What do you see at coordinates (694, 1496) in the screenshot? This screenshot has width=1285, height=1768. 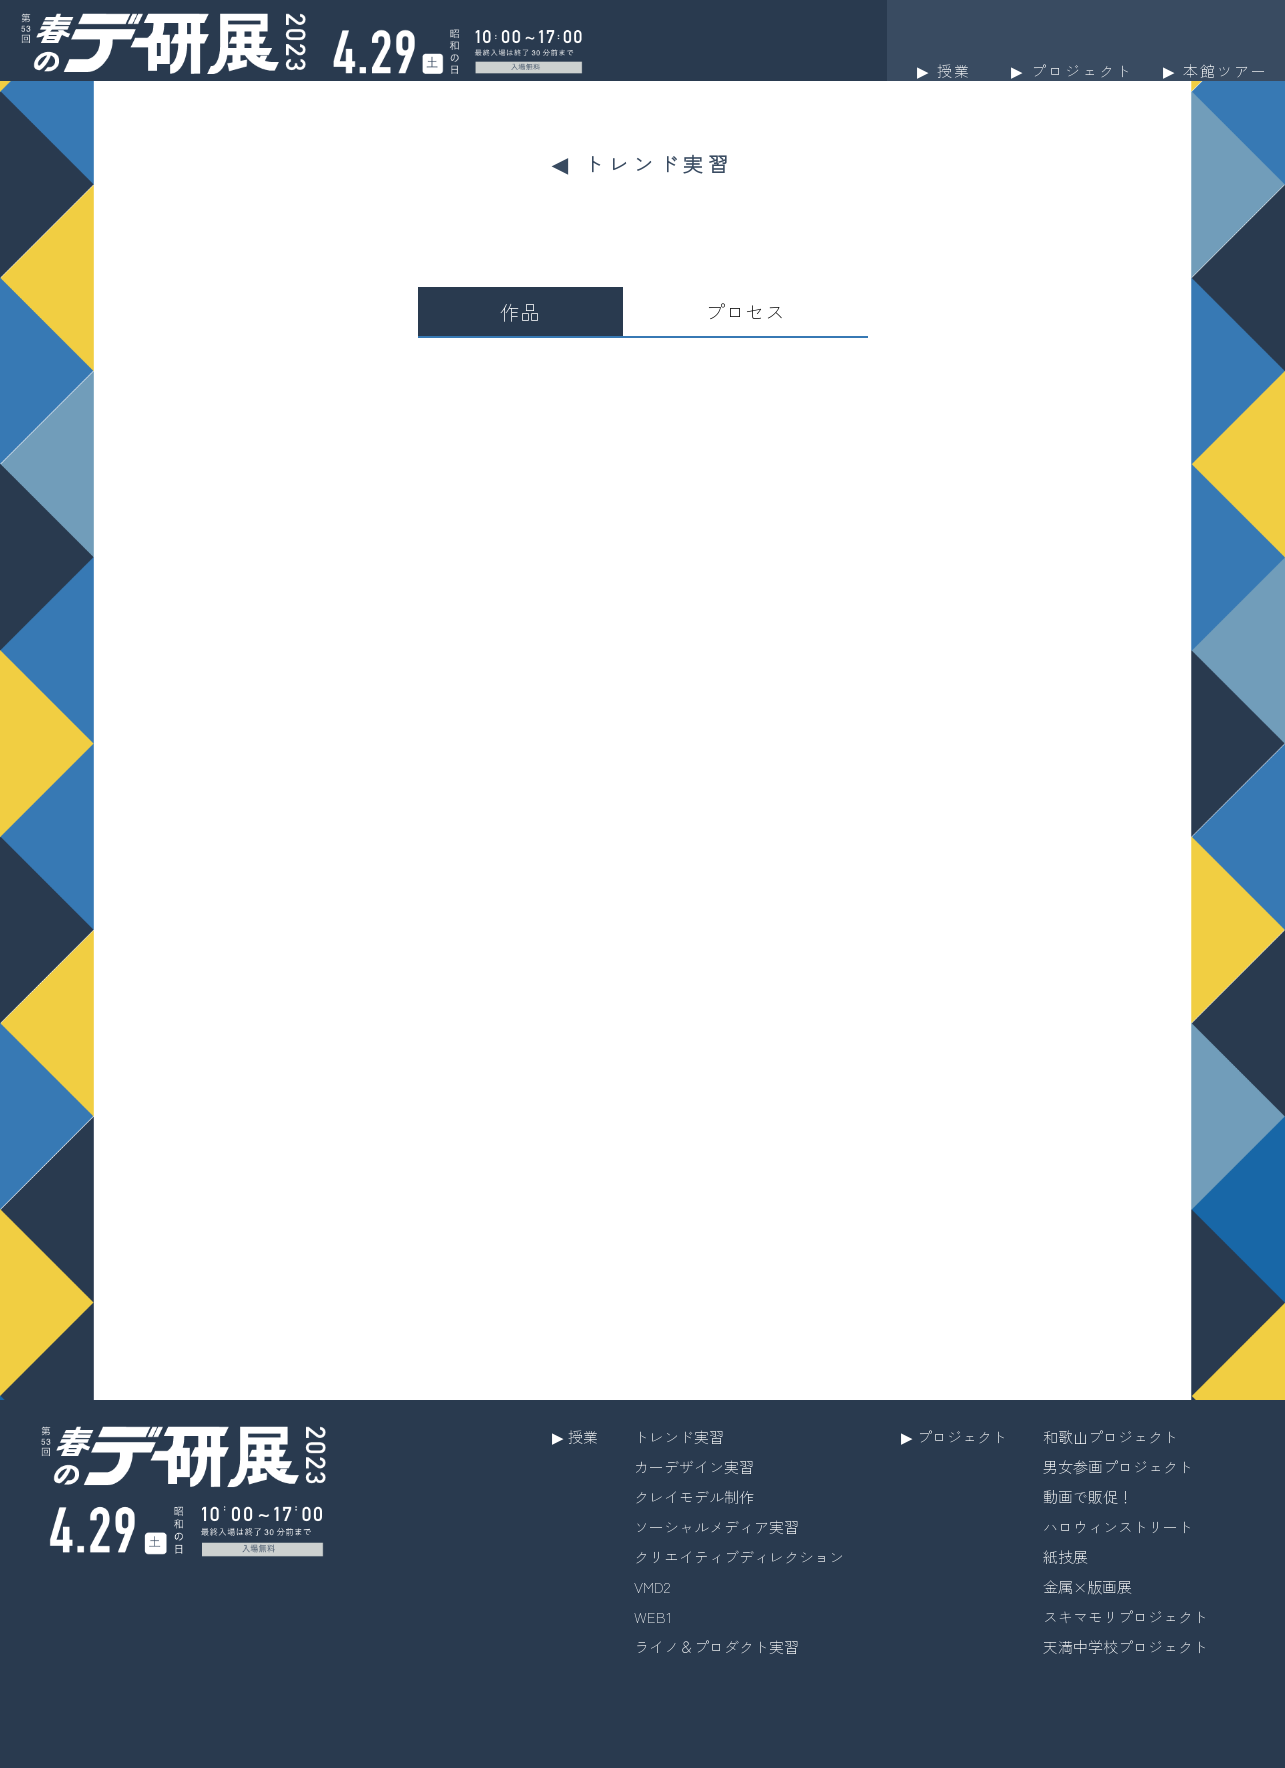 I see `クレイモデル制作` at bounding box center [694, 1496].